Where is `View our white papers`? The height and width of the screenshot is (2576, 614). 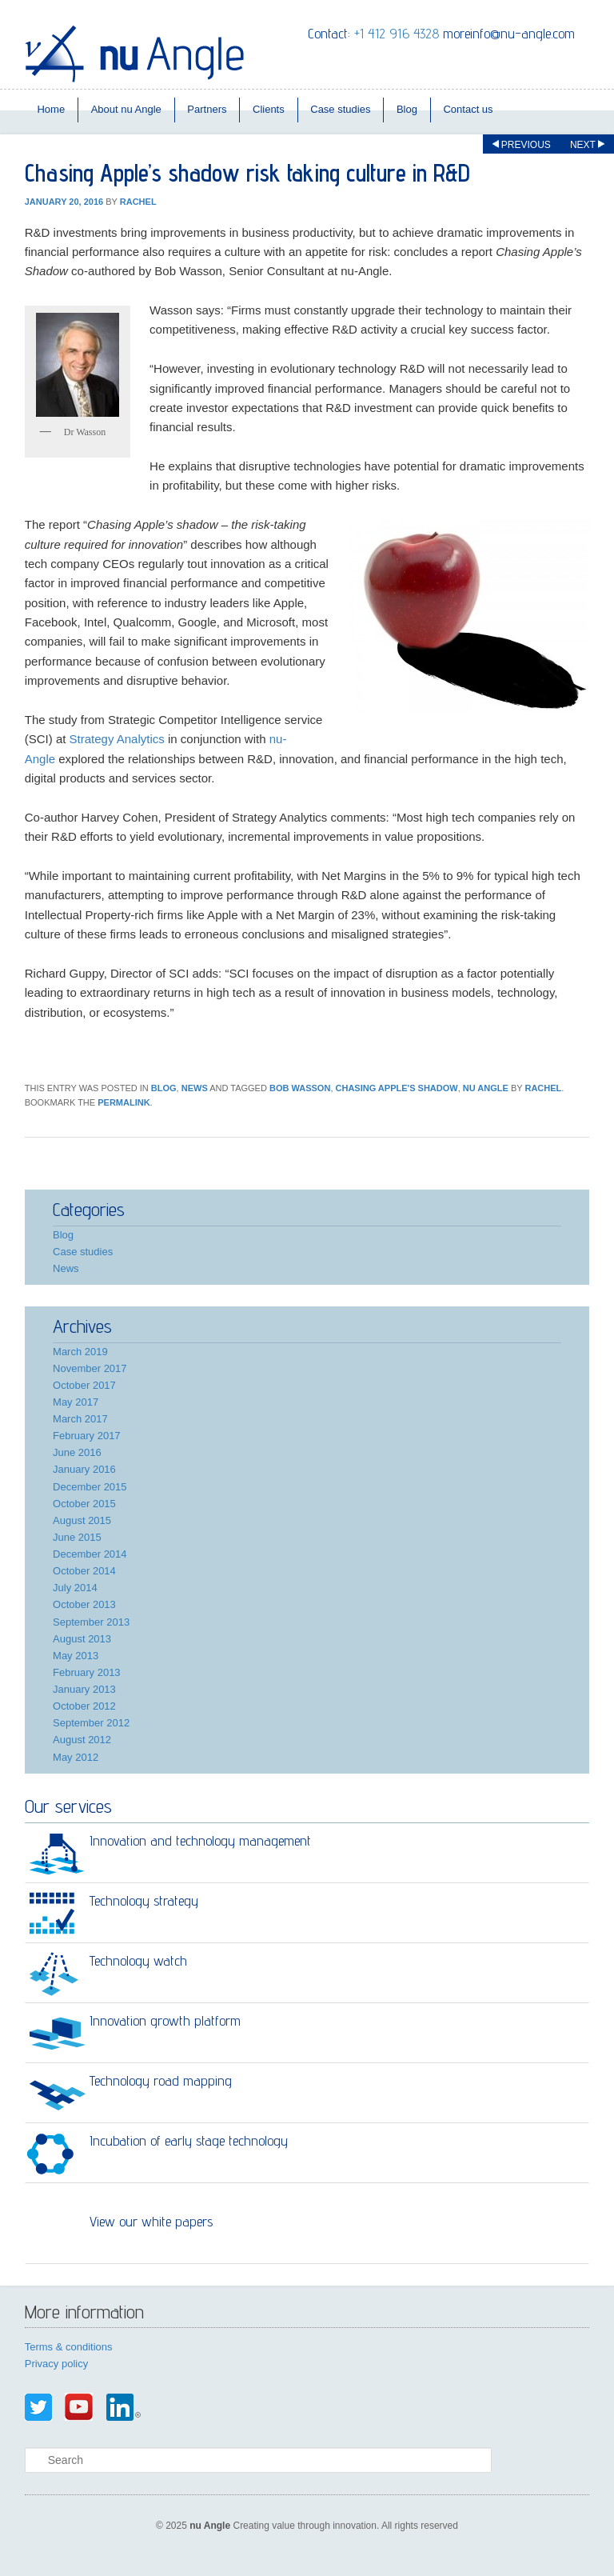 View our white papers is located at coordinates (151, 2221).